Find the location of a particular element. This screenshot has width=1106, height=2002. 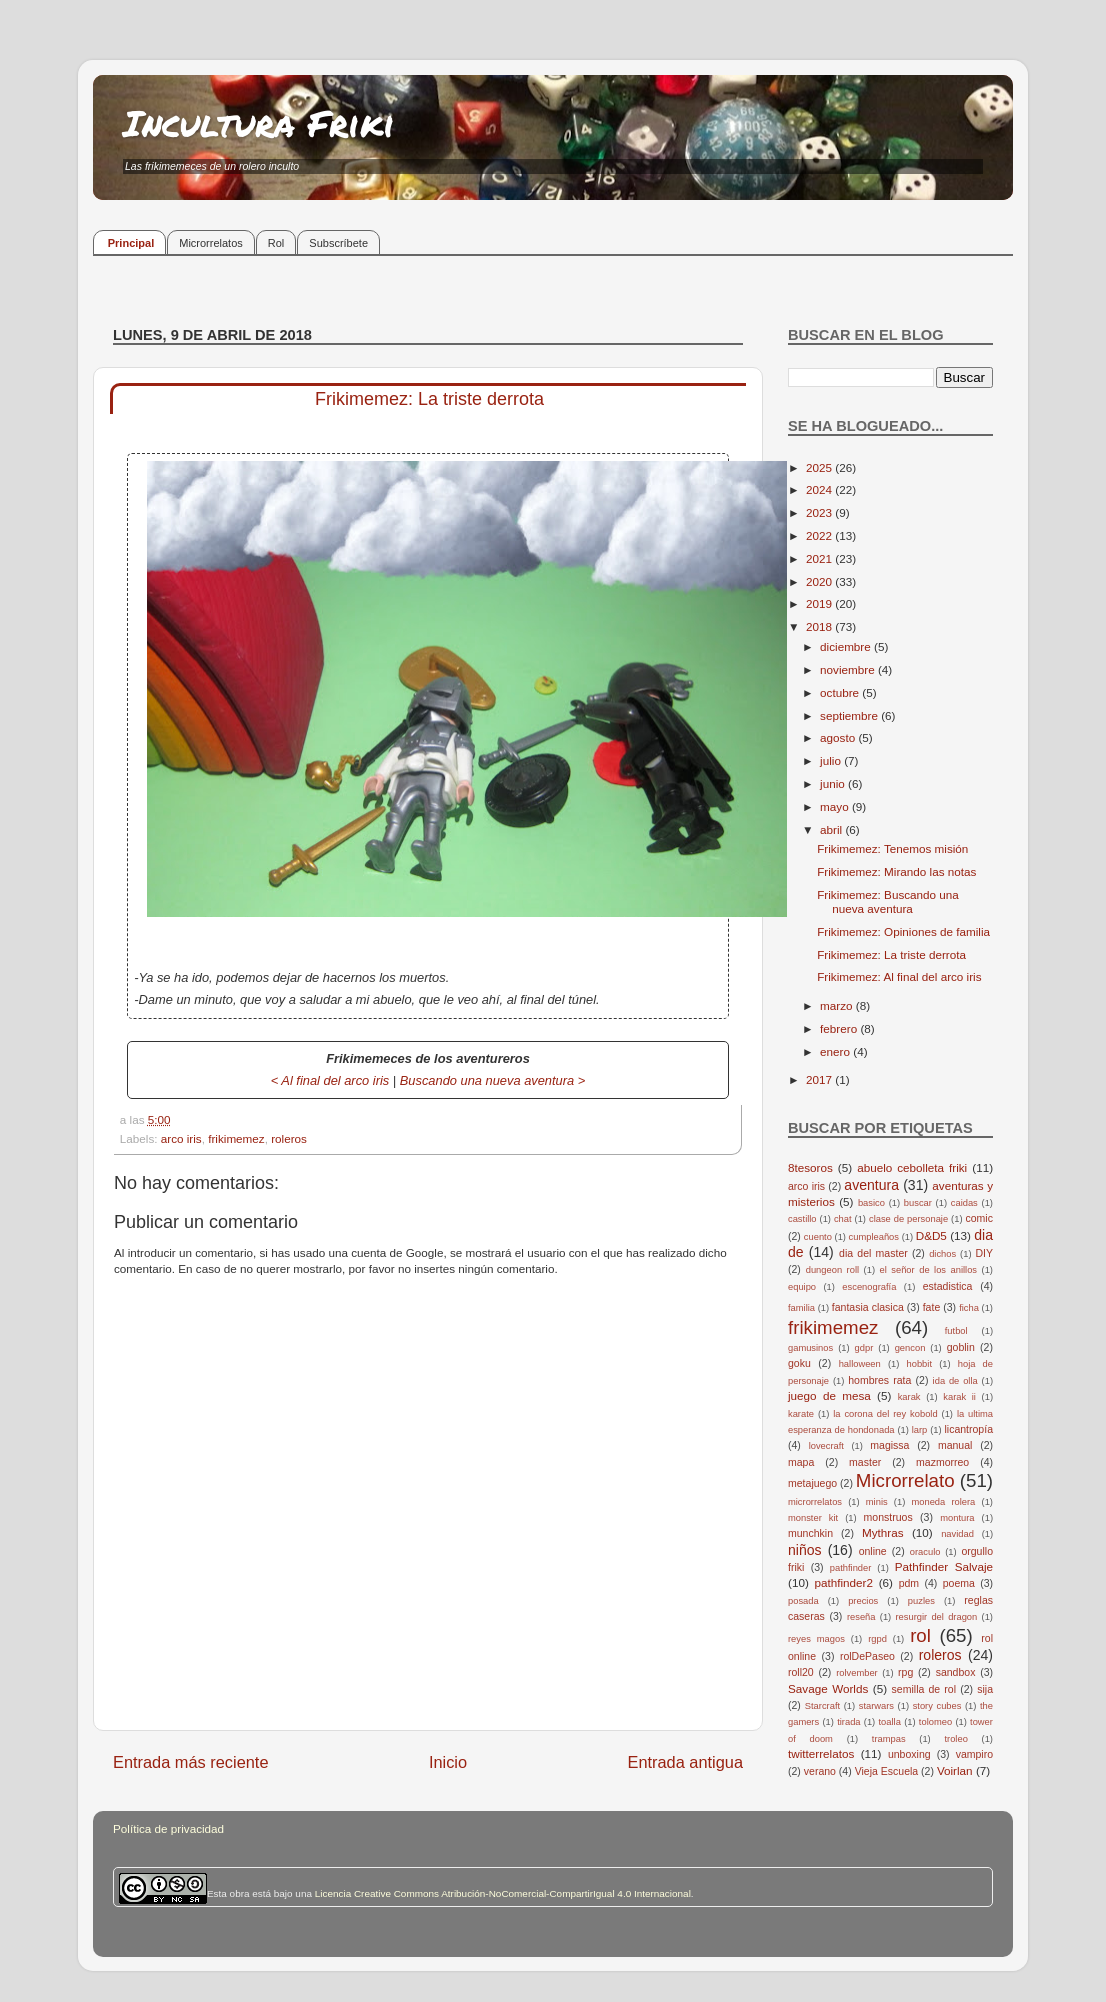

Savage Worlds is located at coordinates (828, 1688).